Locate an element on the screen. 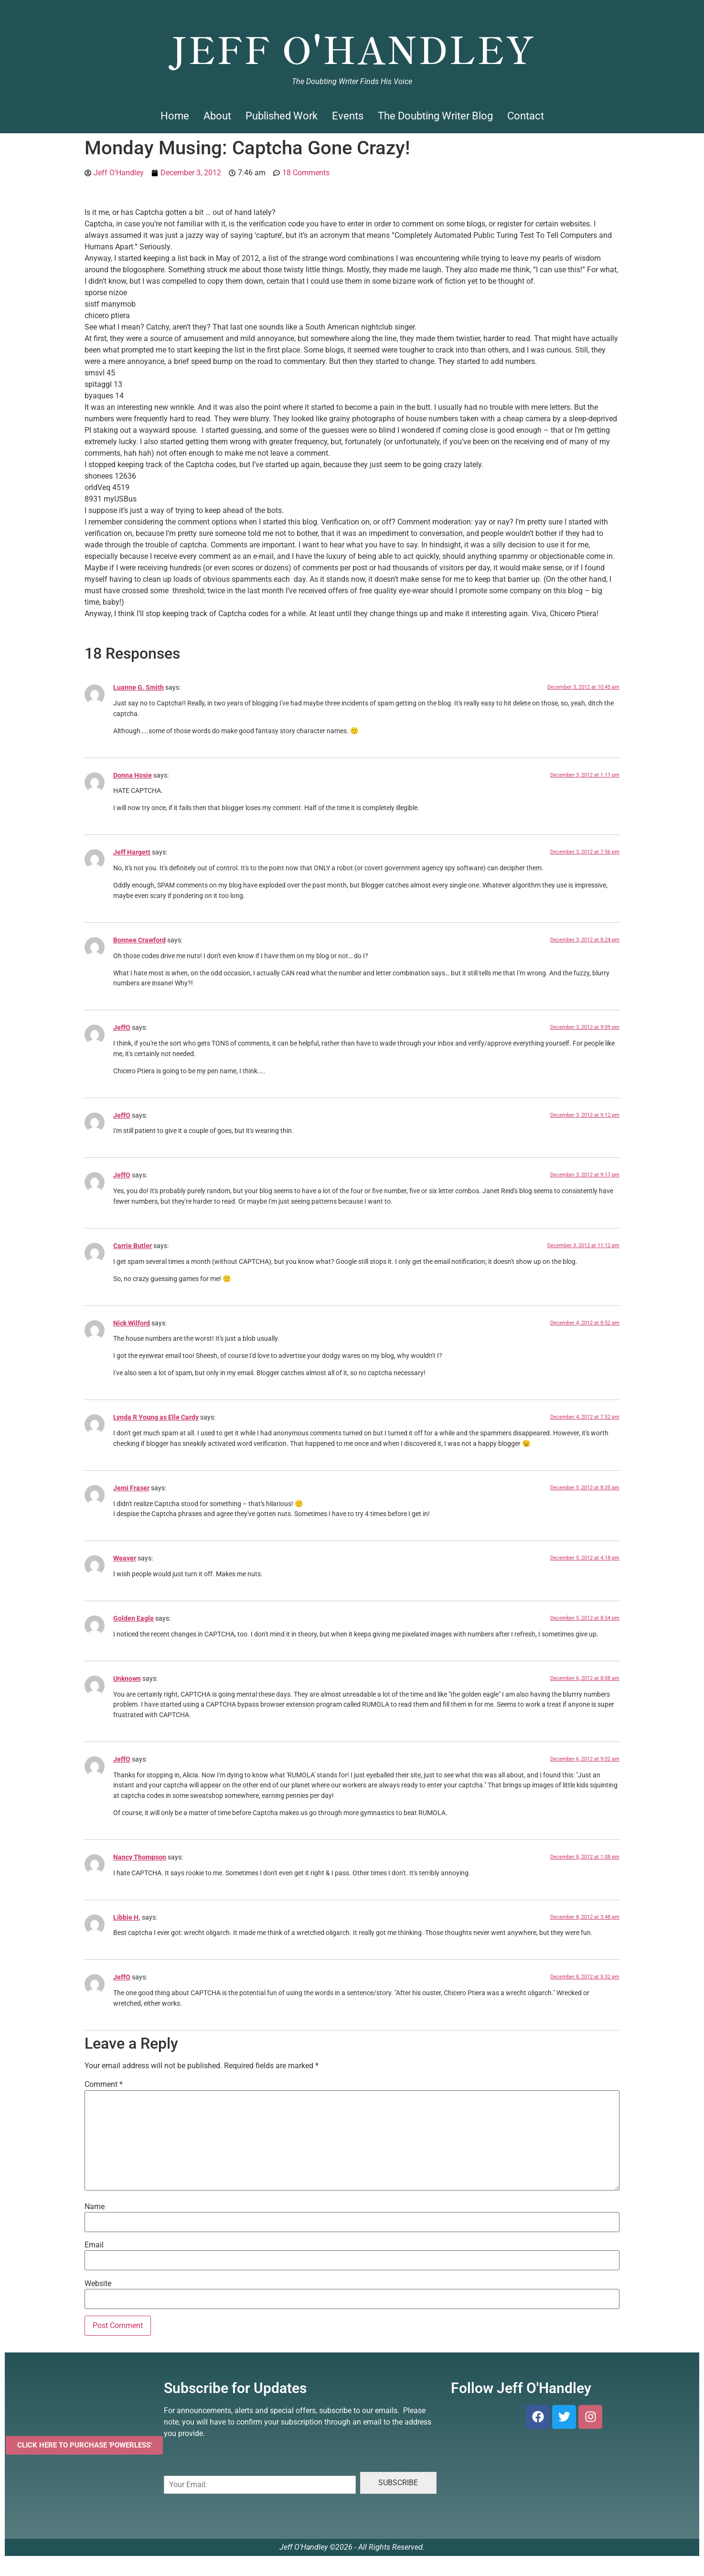  Bonnee Crawford is located at coordinates (139, 940).